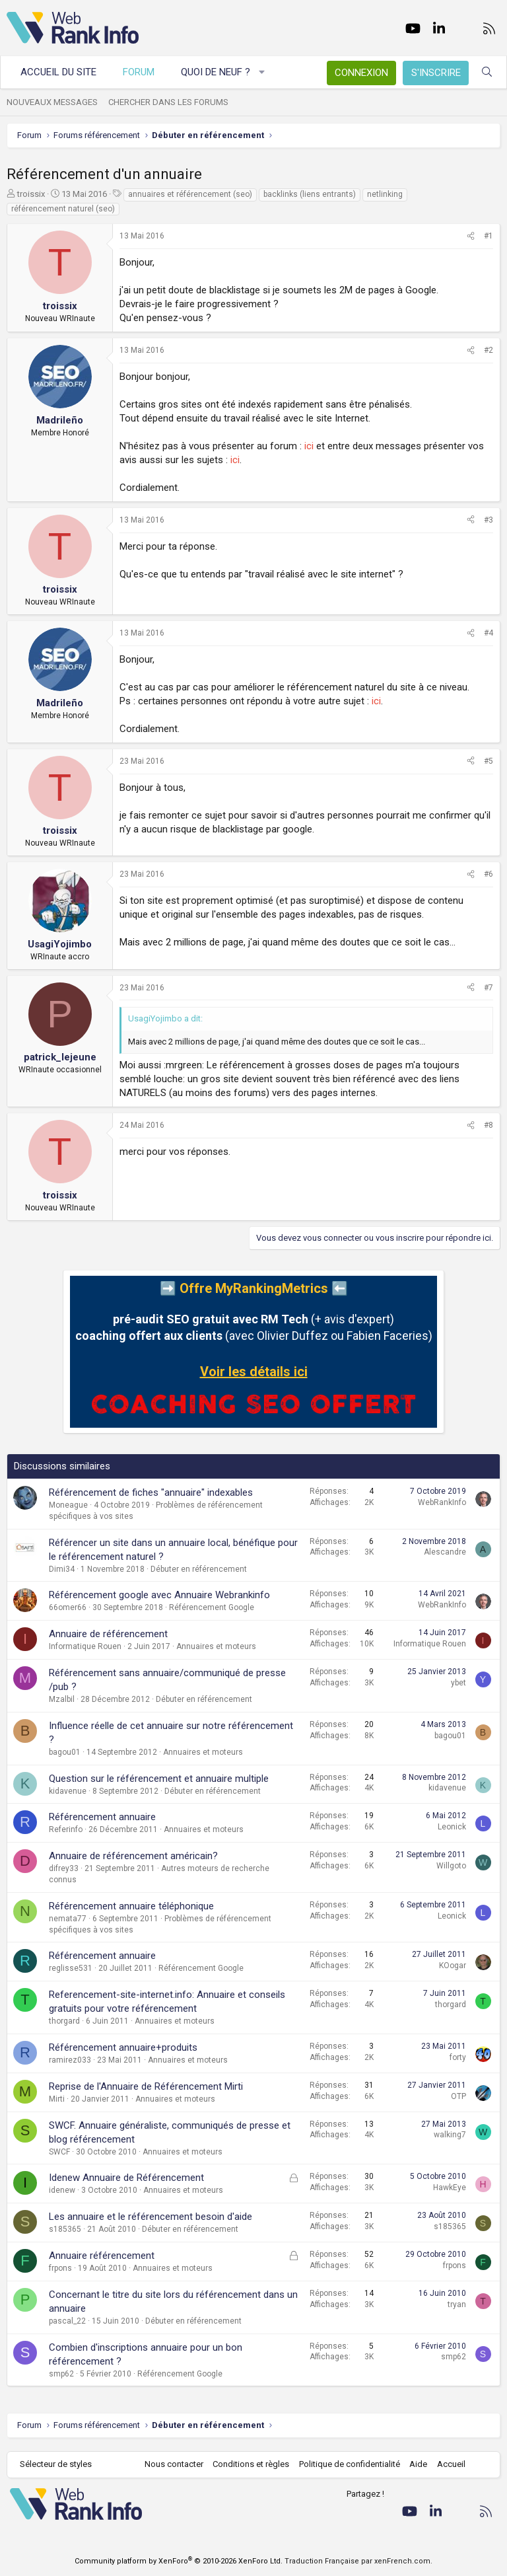  What do you see at coordinates (211, 1607) in the screenshot?
I see `Référencement Google` at bounding box center [211, 1607].